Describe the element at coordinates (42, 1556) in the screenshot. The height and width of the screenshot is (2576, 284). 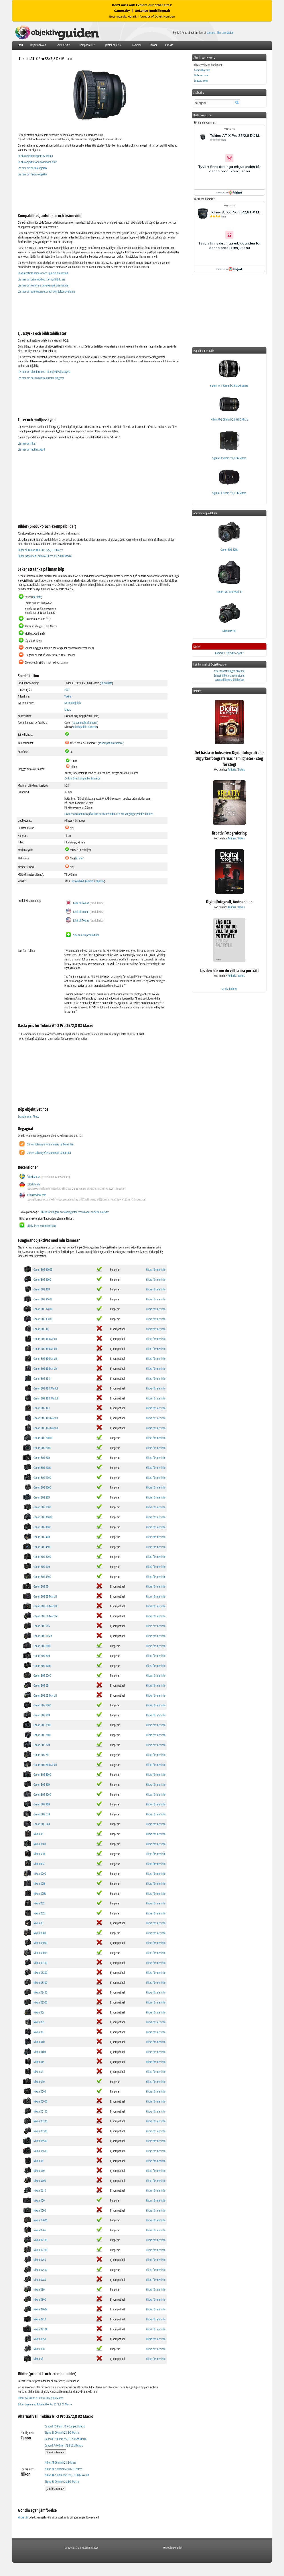
I see `Canon EOS 500D` at that location.